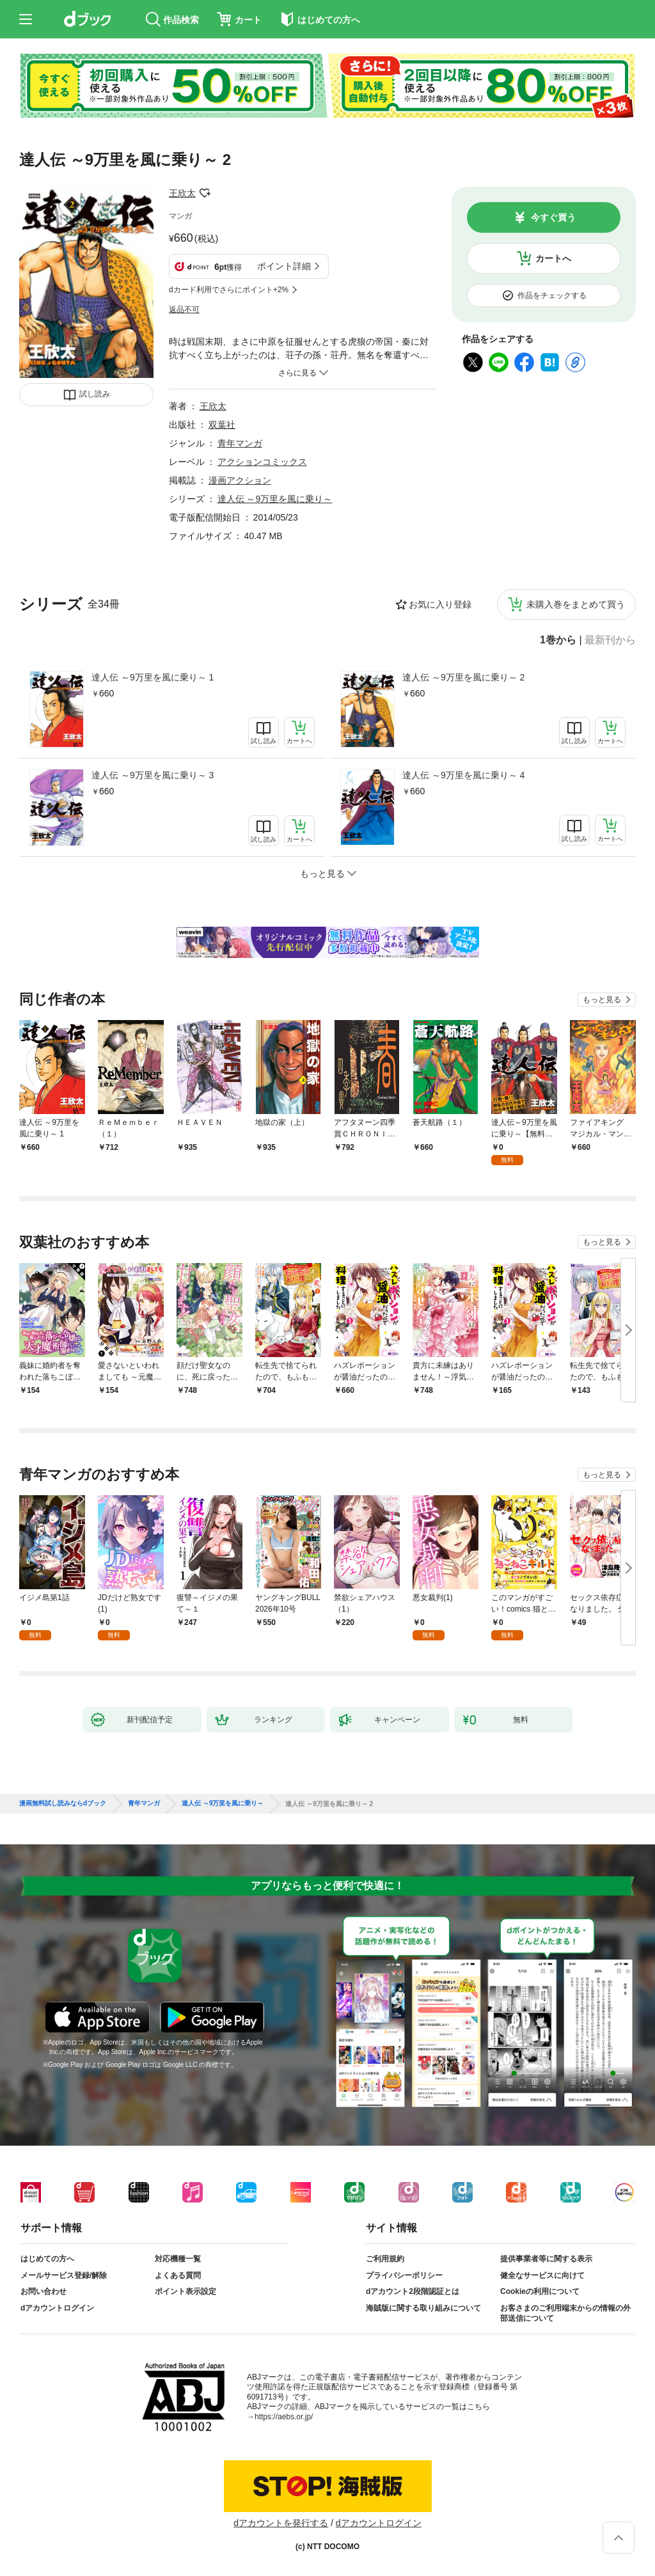 The width and height of the screenshot is (655, 2576). Describe the element at coordinates (575, 604) in the screenshot. I see `未購入巻をまとめて買う` at that location.